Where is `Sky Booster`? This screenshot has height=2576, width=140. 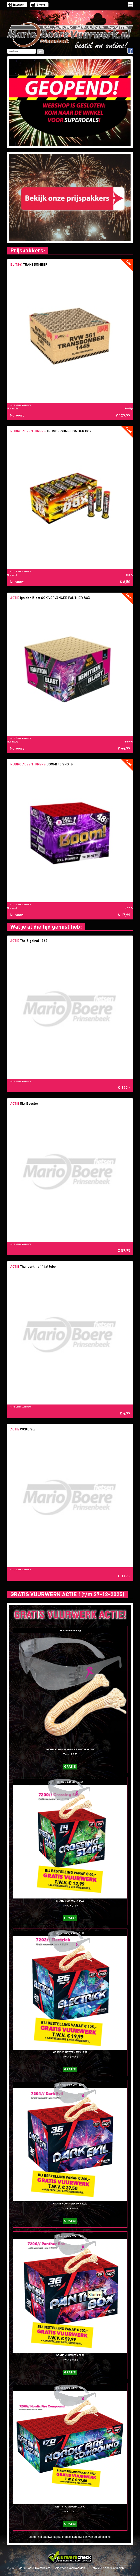 Sky Booster is located at coordinates (24, 1103).